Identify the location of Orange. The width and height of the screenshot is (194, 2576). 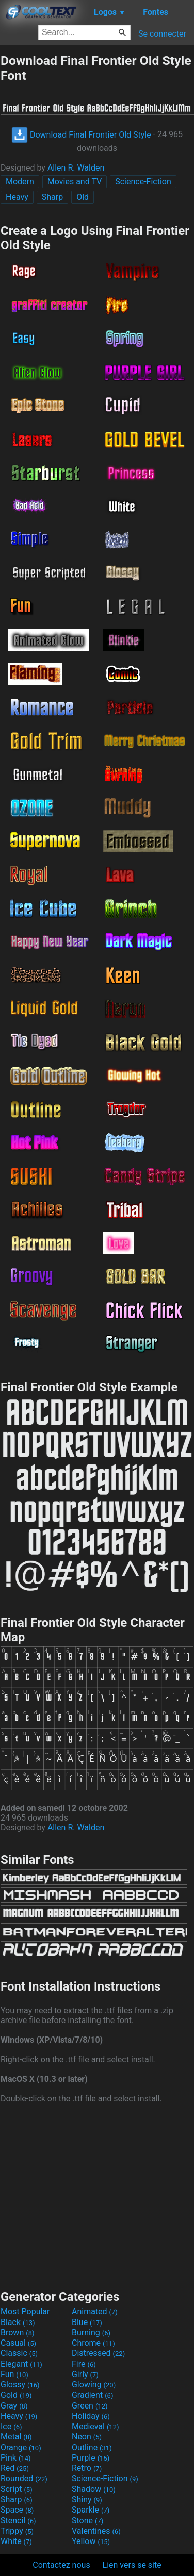
(21, 2447).